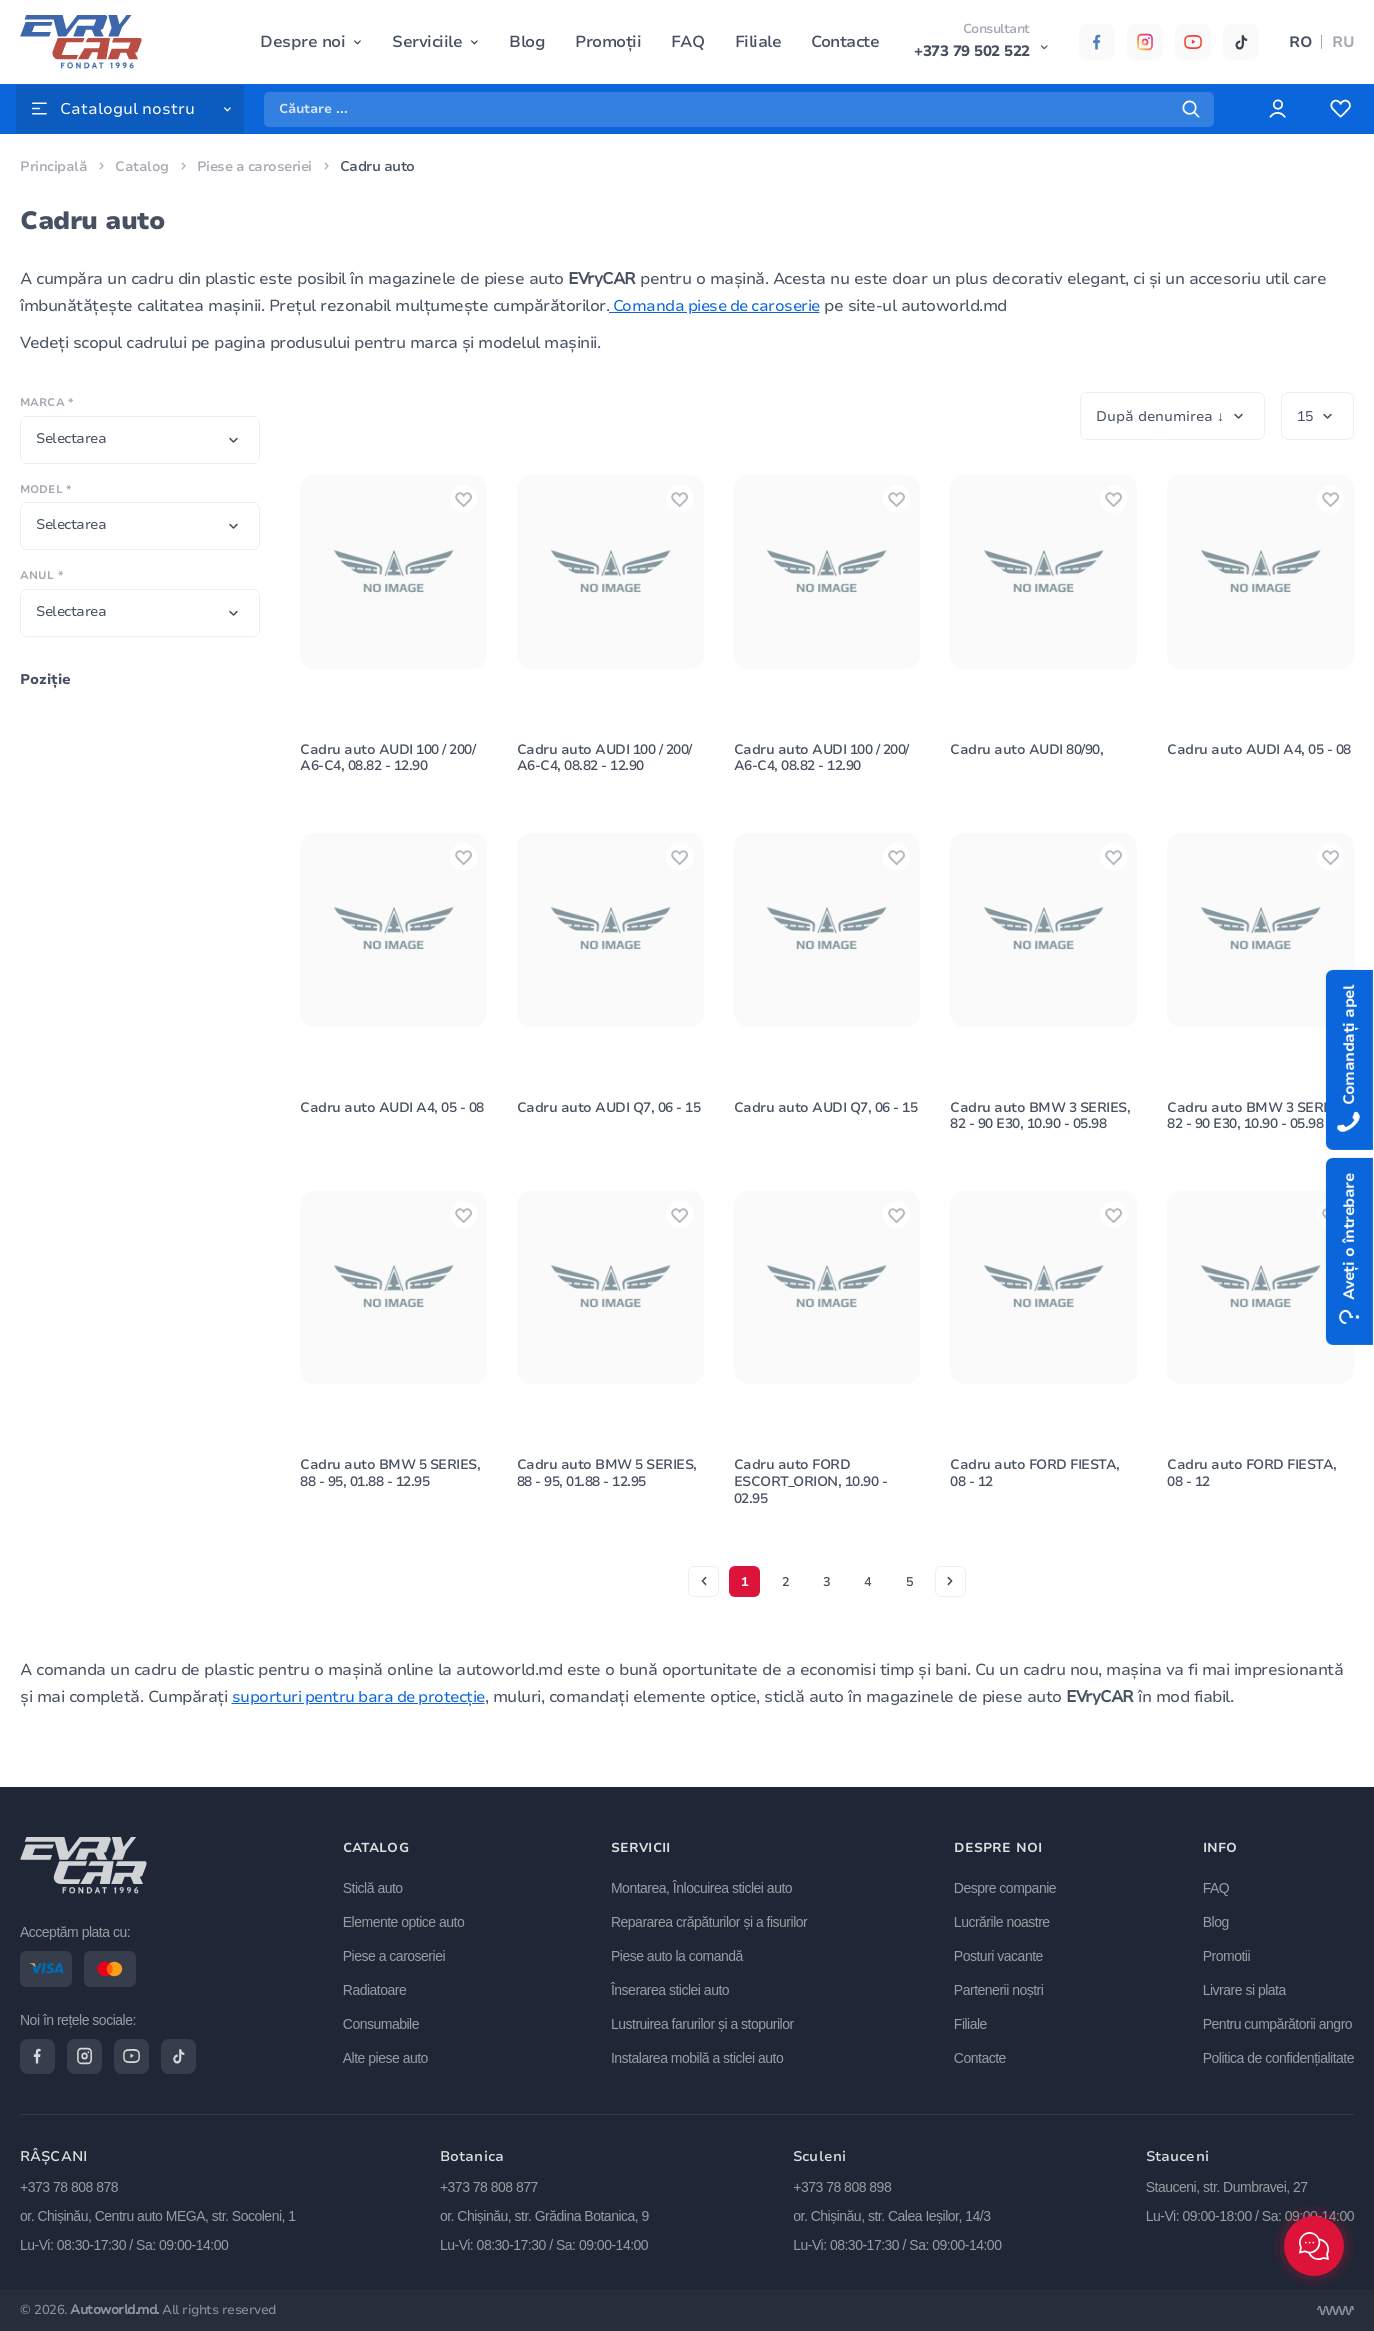  What do you see at coordinates (688, 42) in the screenshot?
I see `FAQ` at bounding box center [688, 42].